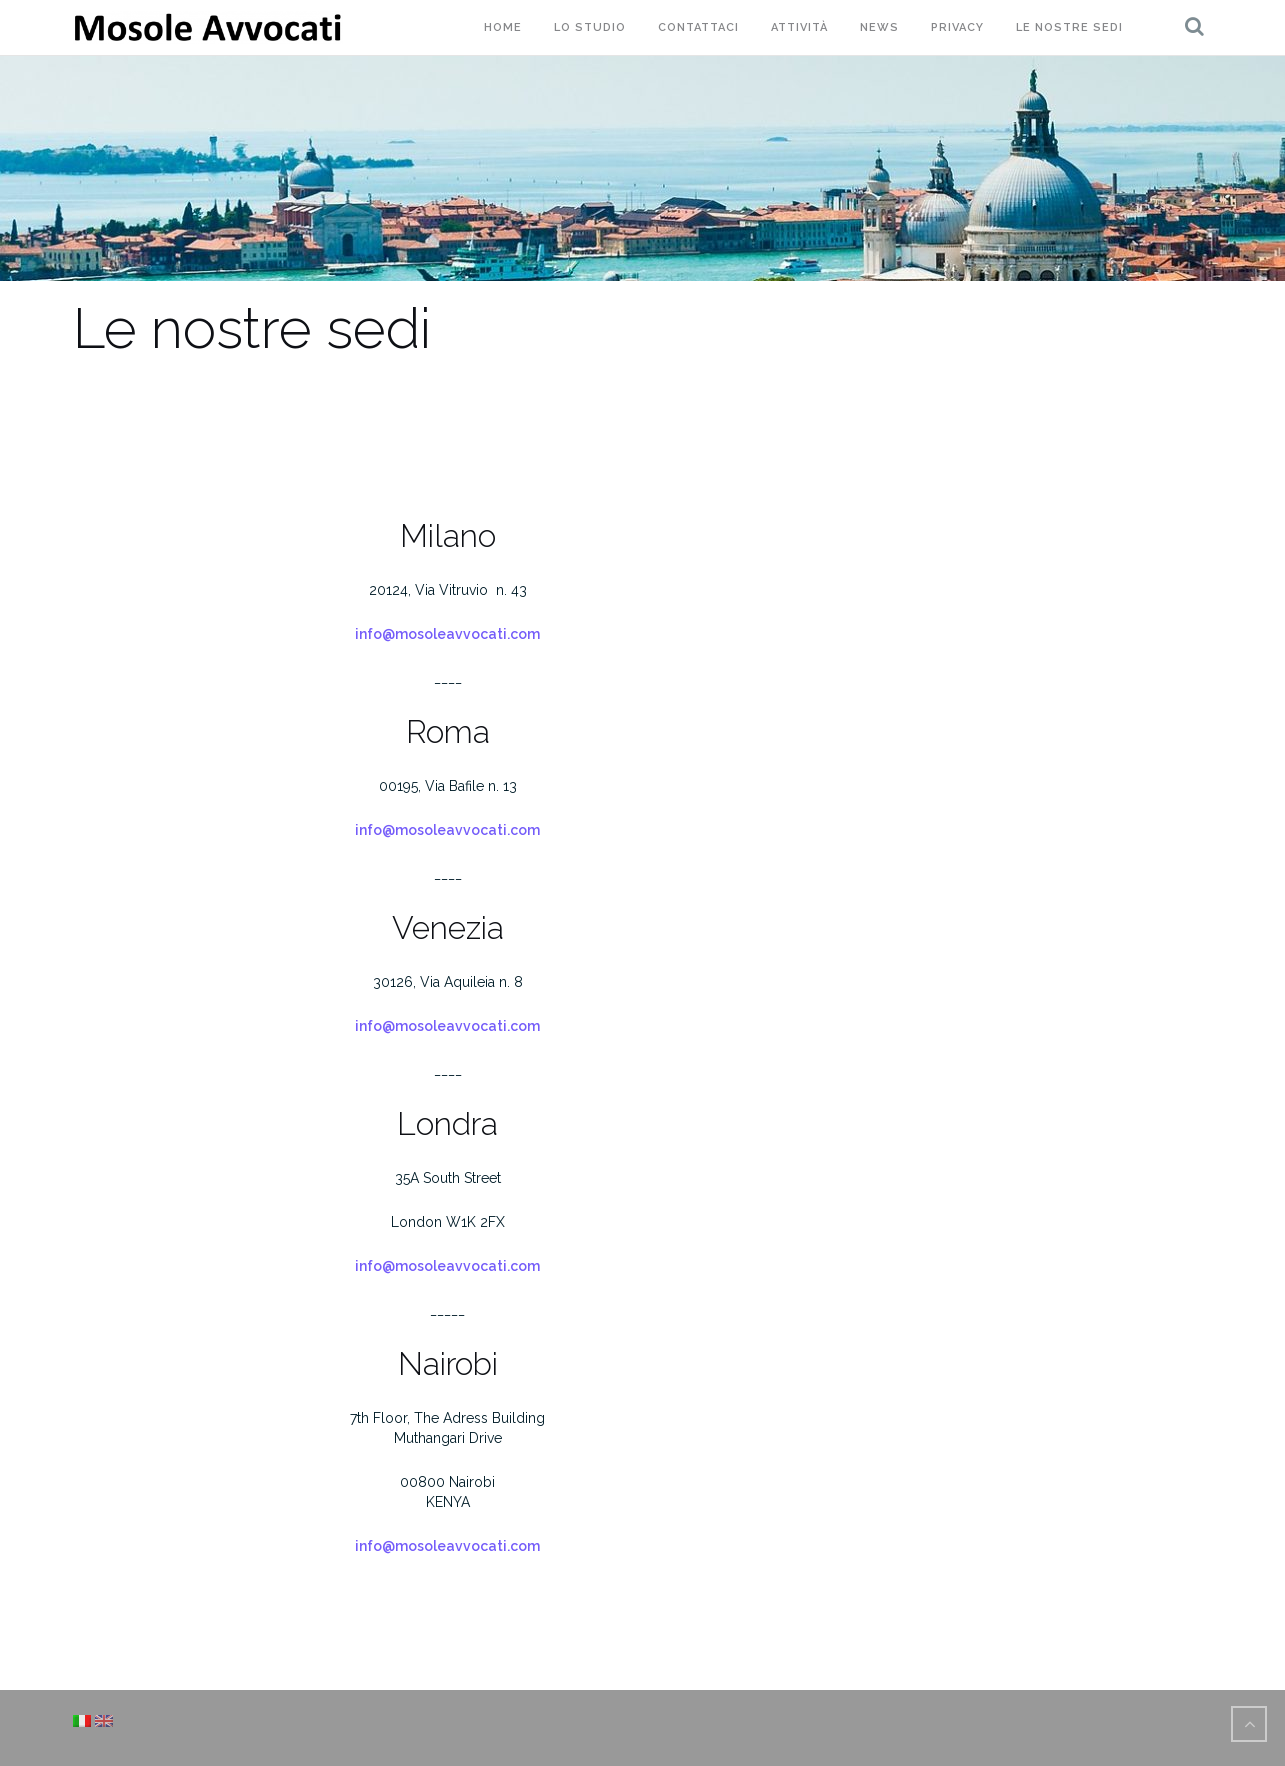 This screenshot has height=1766, width=1285. I want to click on Attività, so click(799, 27).